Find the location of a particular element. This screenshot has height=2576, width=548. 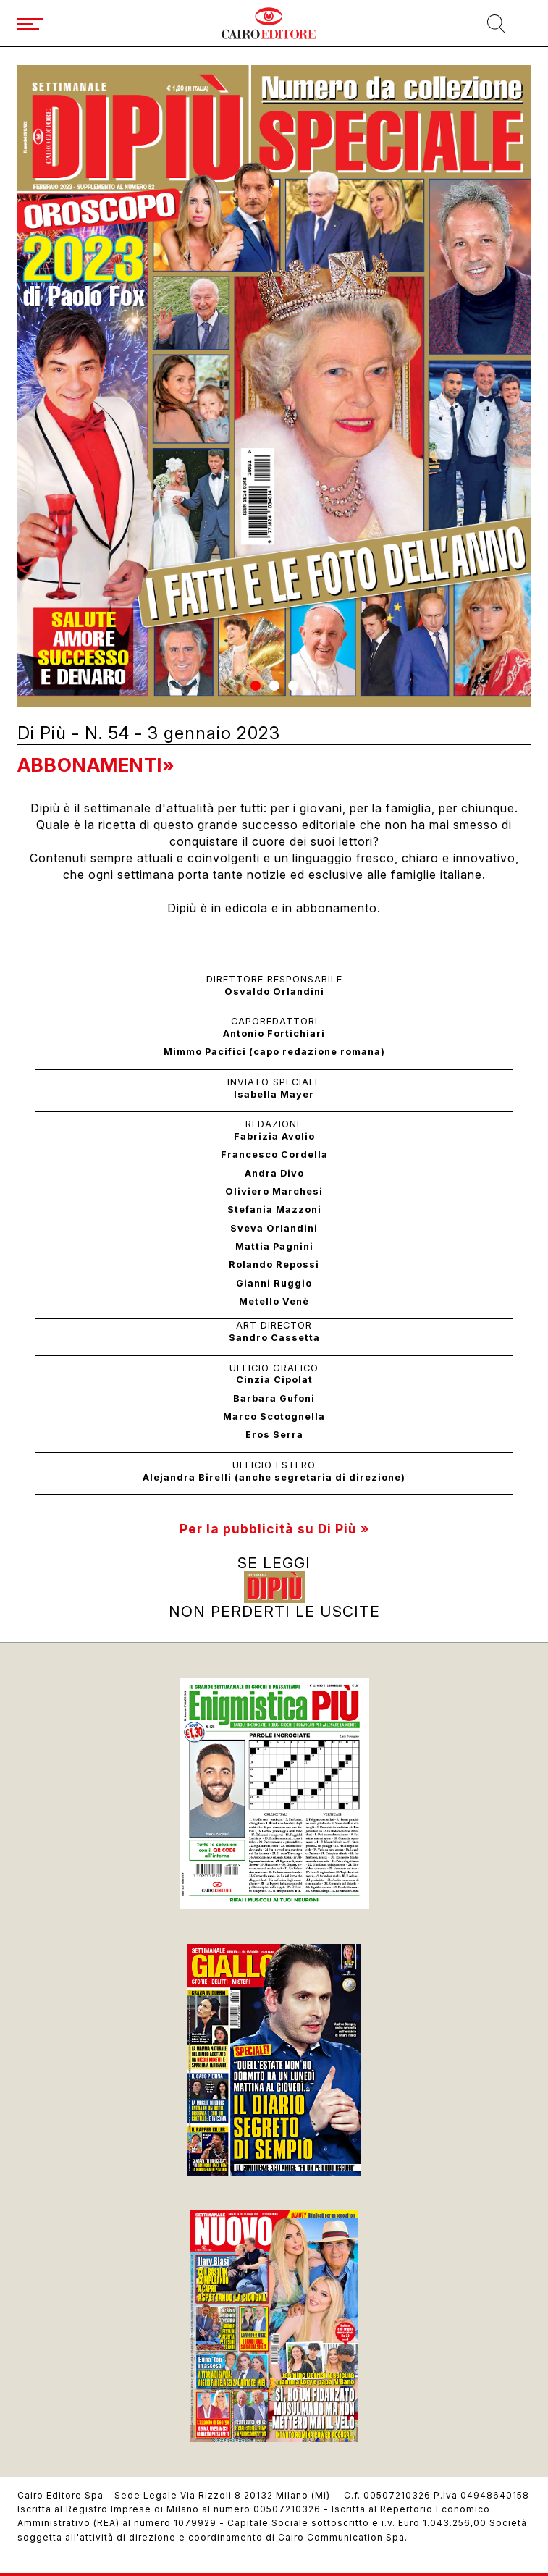

[button] is located at coordinates (255, 685).